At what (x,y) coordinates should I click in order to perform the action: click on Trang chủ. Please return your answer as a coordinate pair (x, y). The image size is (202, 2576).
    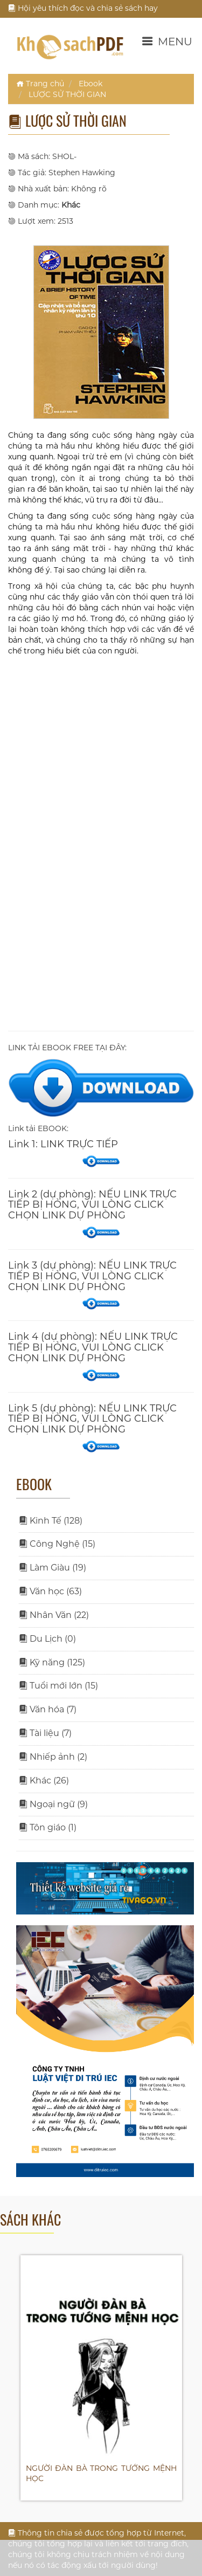
    Looking at the image, I should click on (40, 83).